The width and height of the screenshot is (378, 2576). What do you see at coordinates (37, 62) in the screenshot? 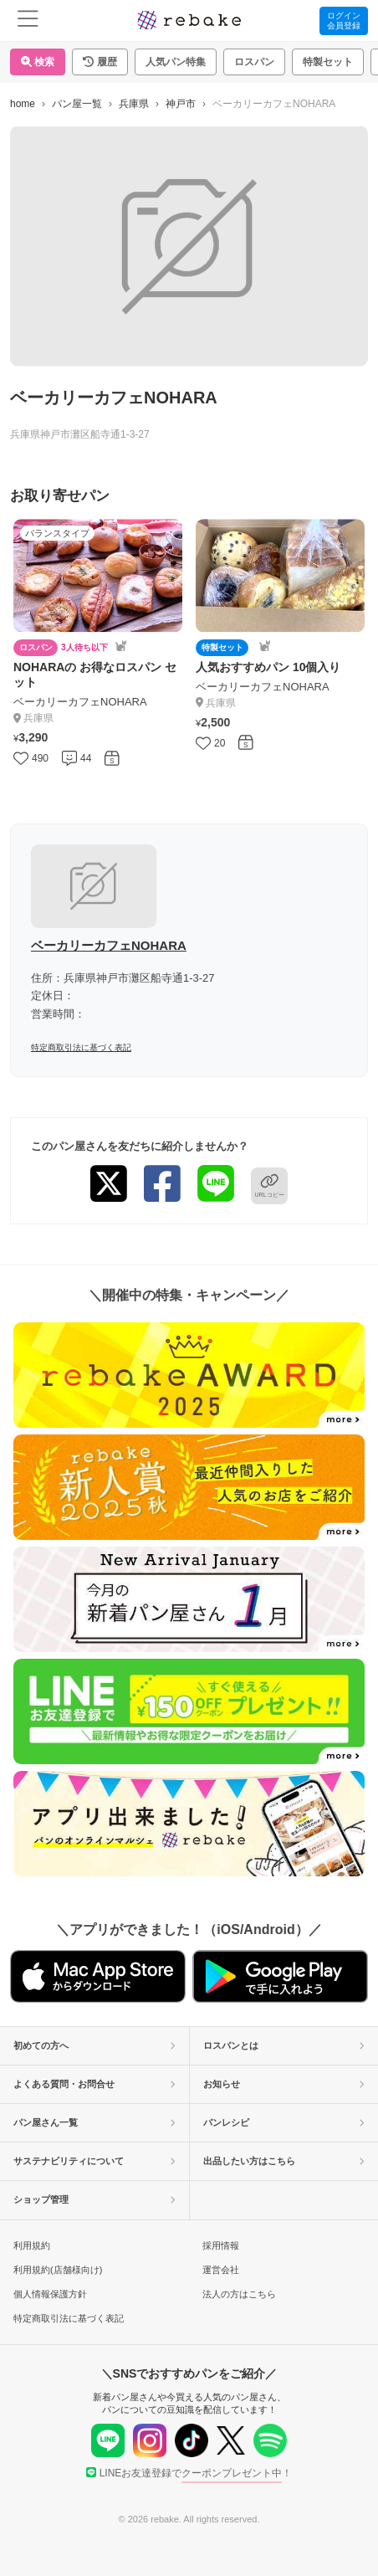
I see `検索` at bounding box center [37, 62].